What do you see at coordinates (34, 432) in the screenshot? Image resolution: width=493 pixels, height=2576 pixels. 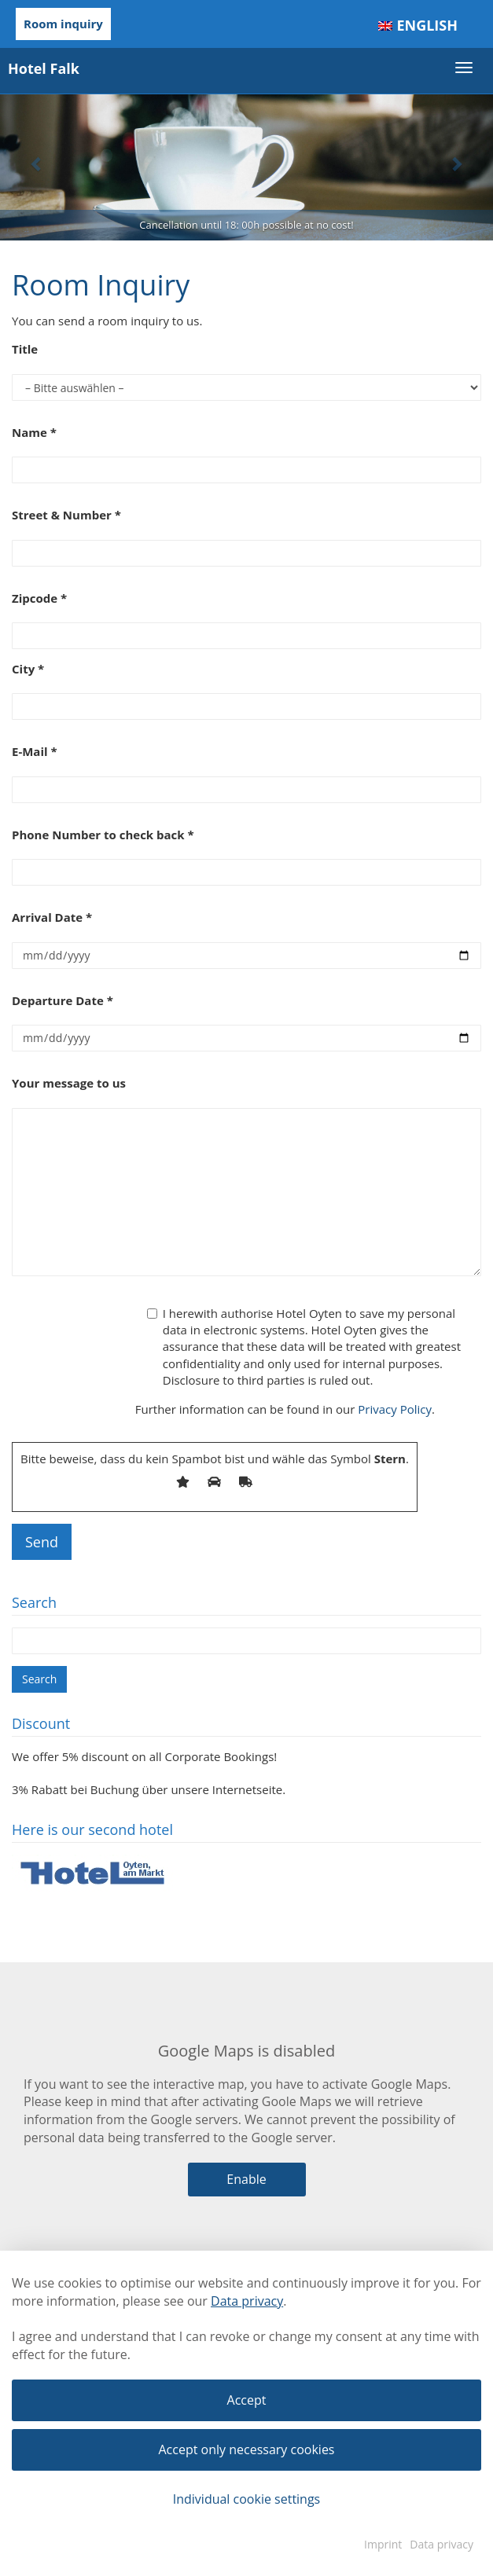 I see `Name *` at bounding box center [34, 432].